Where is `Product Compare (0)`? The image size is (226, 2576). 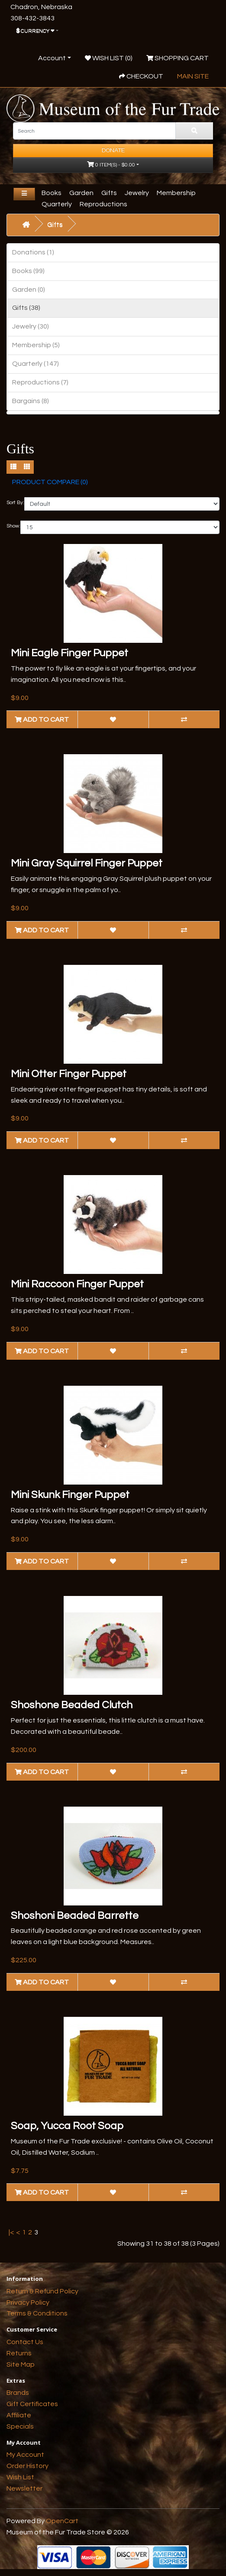
Product Compare (0) is located at coordinates (50, 482).